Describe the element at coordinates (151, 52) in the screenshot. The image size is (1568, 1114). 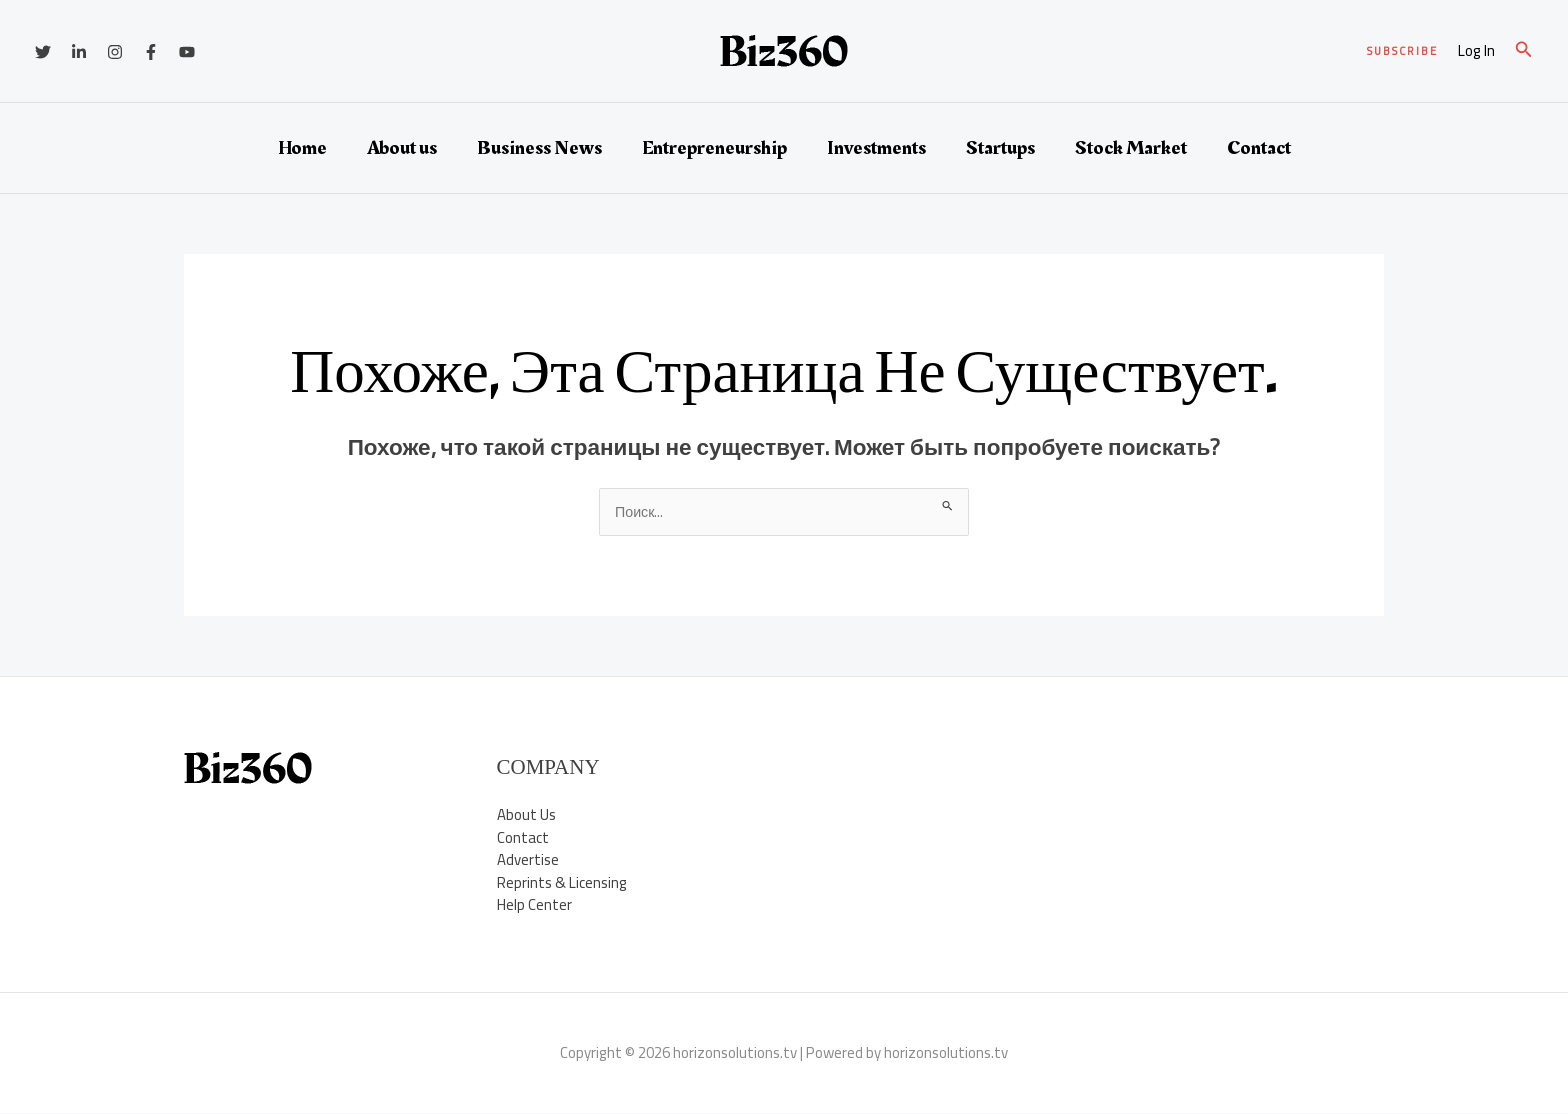
I see `[Facebook]` at that location.